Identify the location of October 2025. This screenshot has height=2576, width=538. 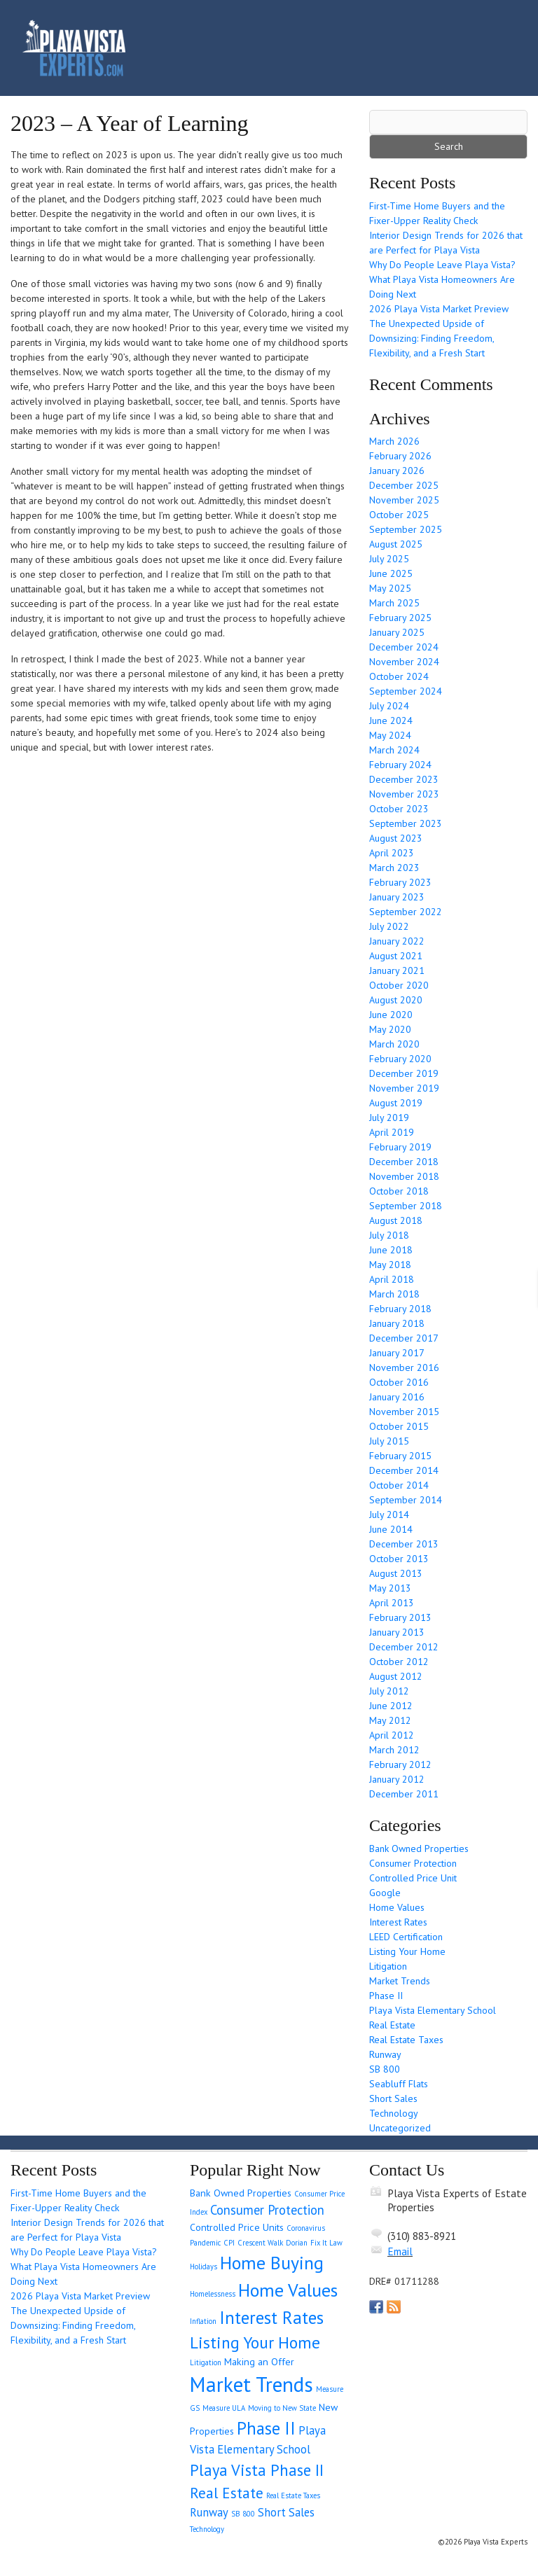
(399, 514).